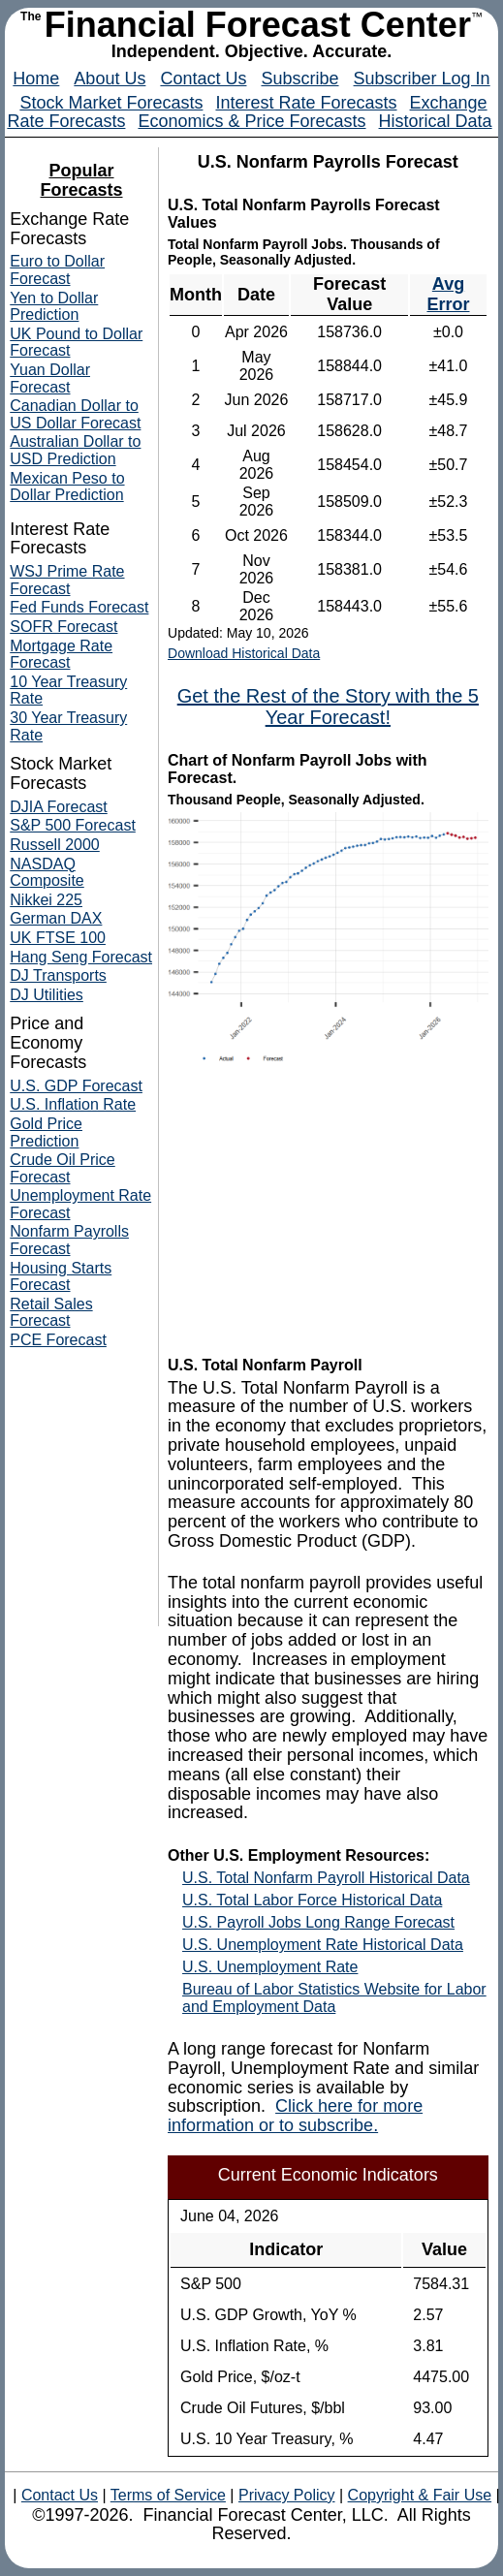 Image resolution: width=503 pixels, height=2576 pixels. What do you see at coordinates (322, 1944) in the screenshot?
I see `U.S. Unemployment Rate Historical Data` at bounding box center [322, 1944].